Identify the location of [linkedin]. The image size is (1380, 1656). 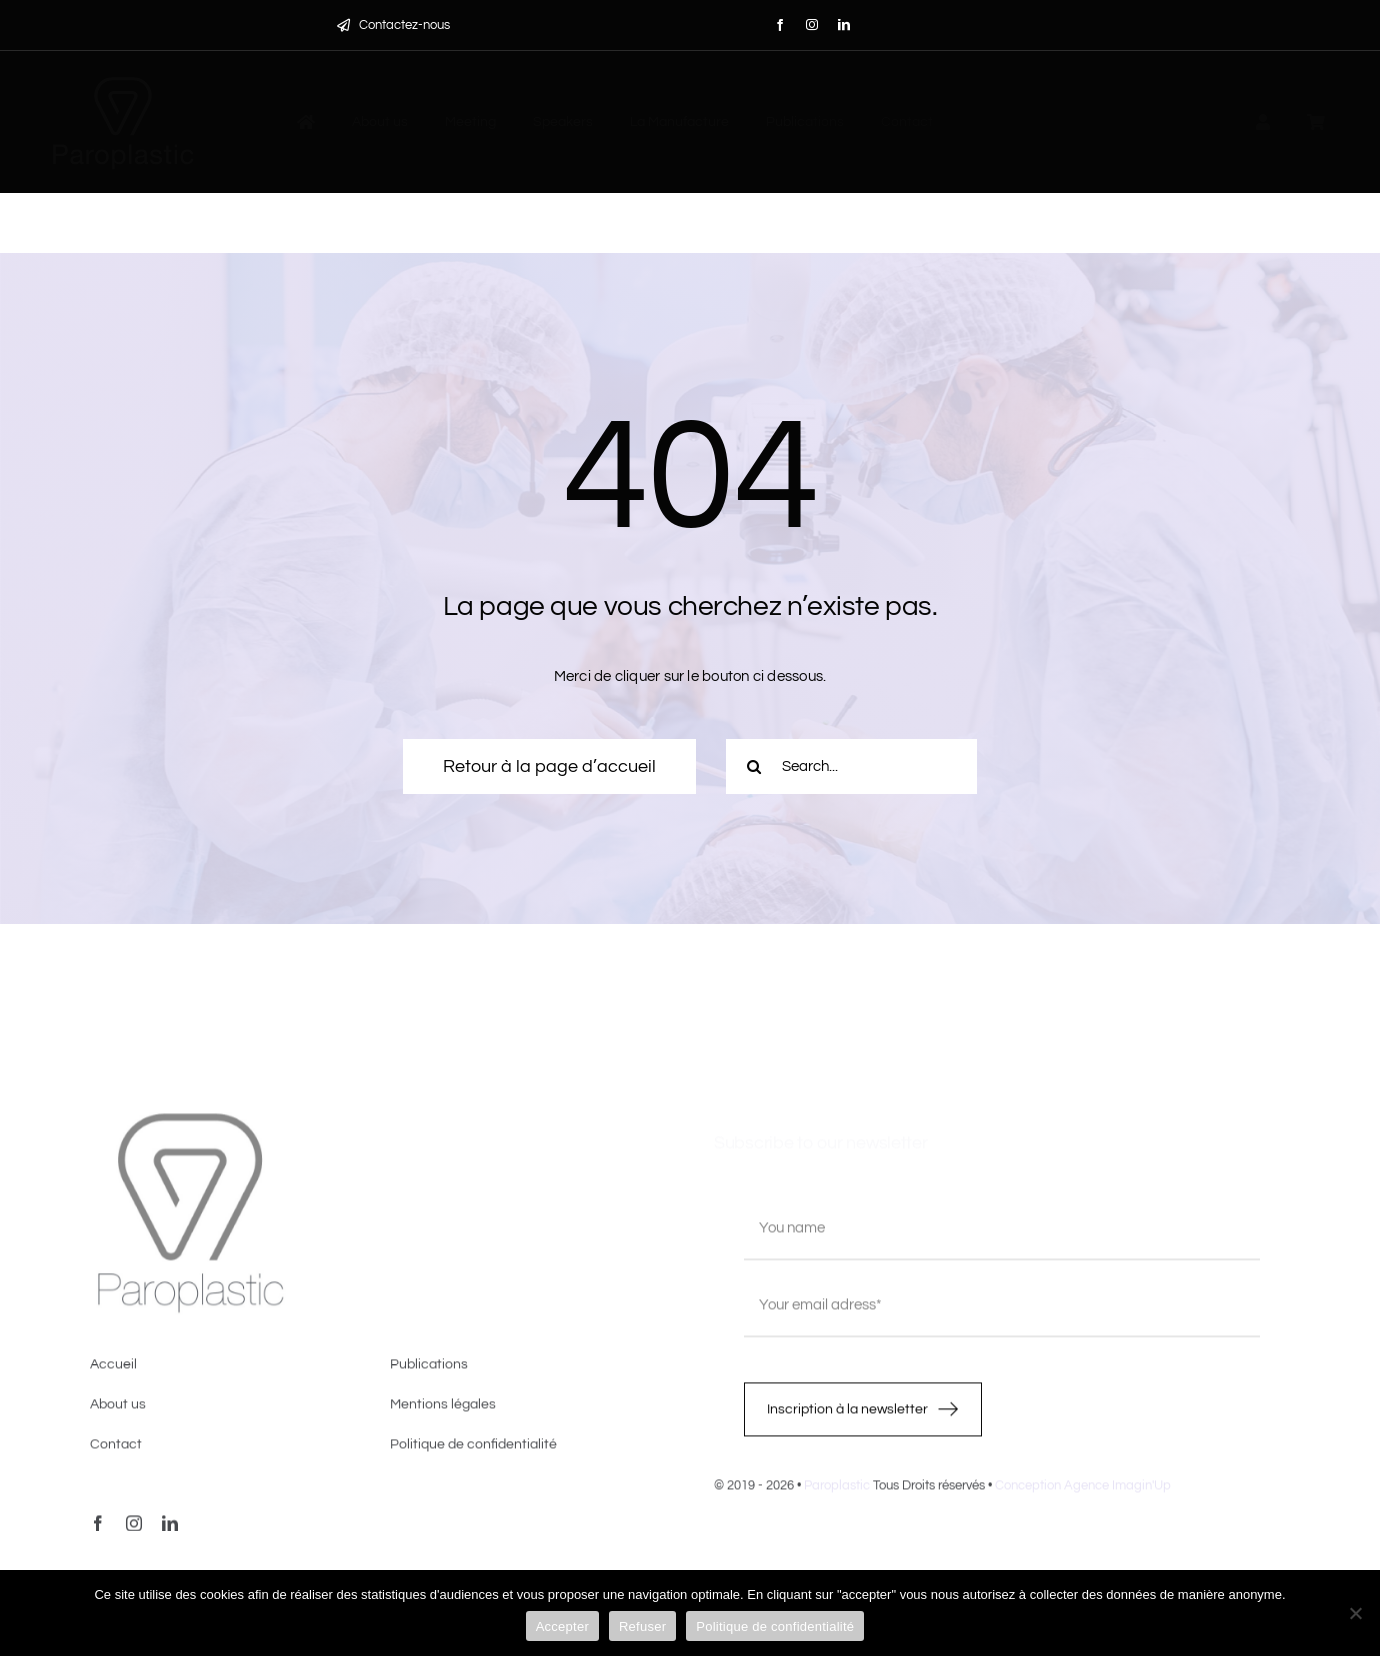
(844, 25).